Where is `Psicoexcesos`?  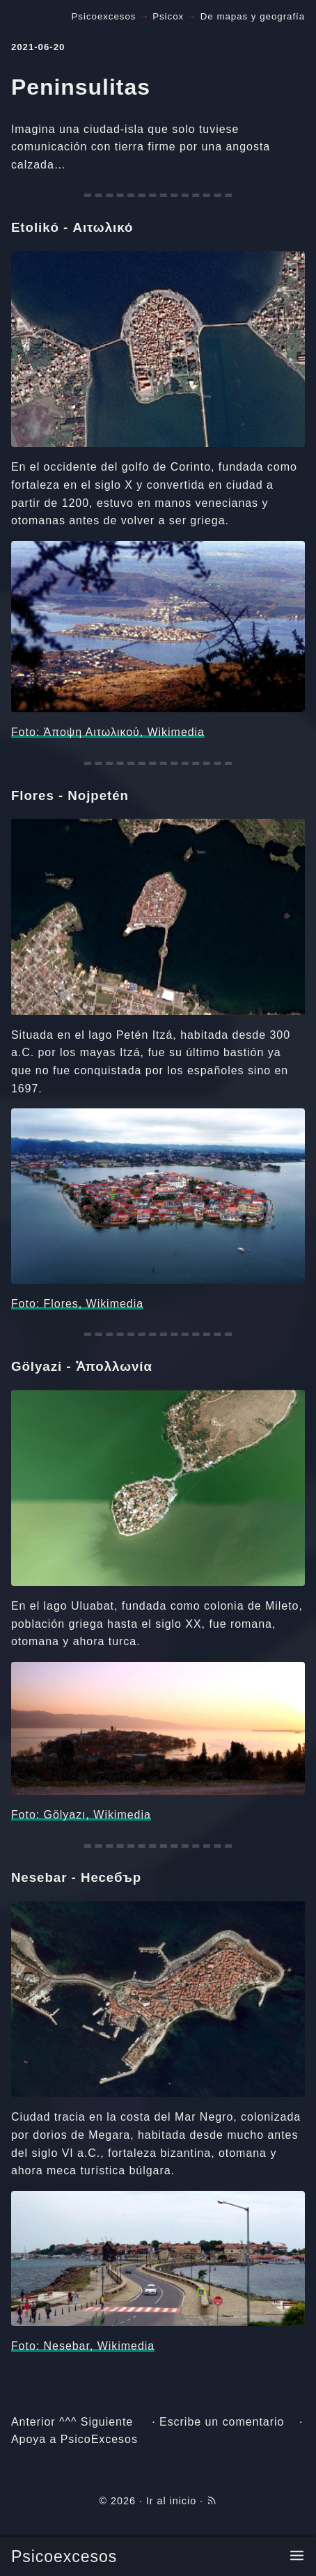
Psicoexcesos is located at coordinates (64, 2556).